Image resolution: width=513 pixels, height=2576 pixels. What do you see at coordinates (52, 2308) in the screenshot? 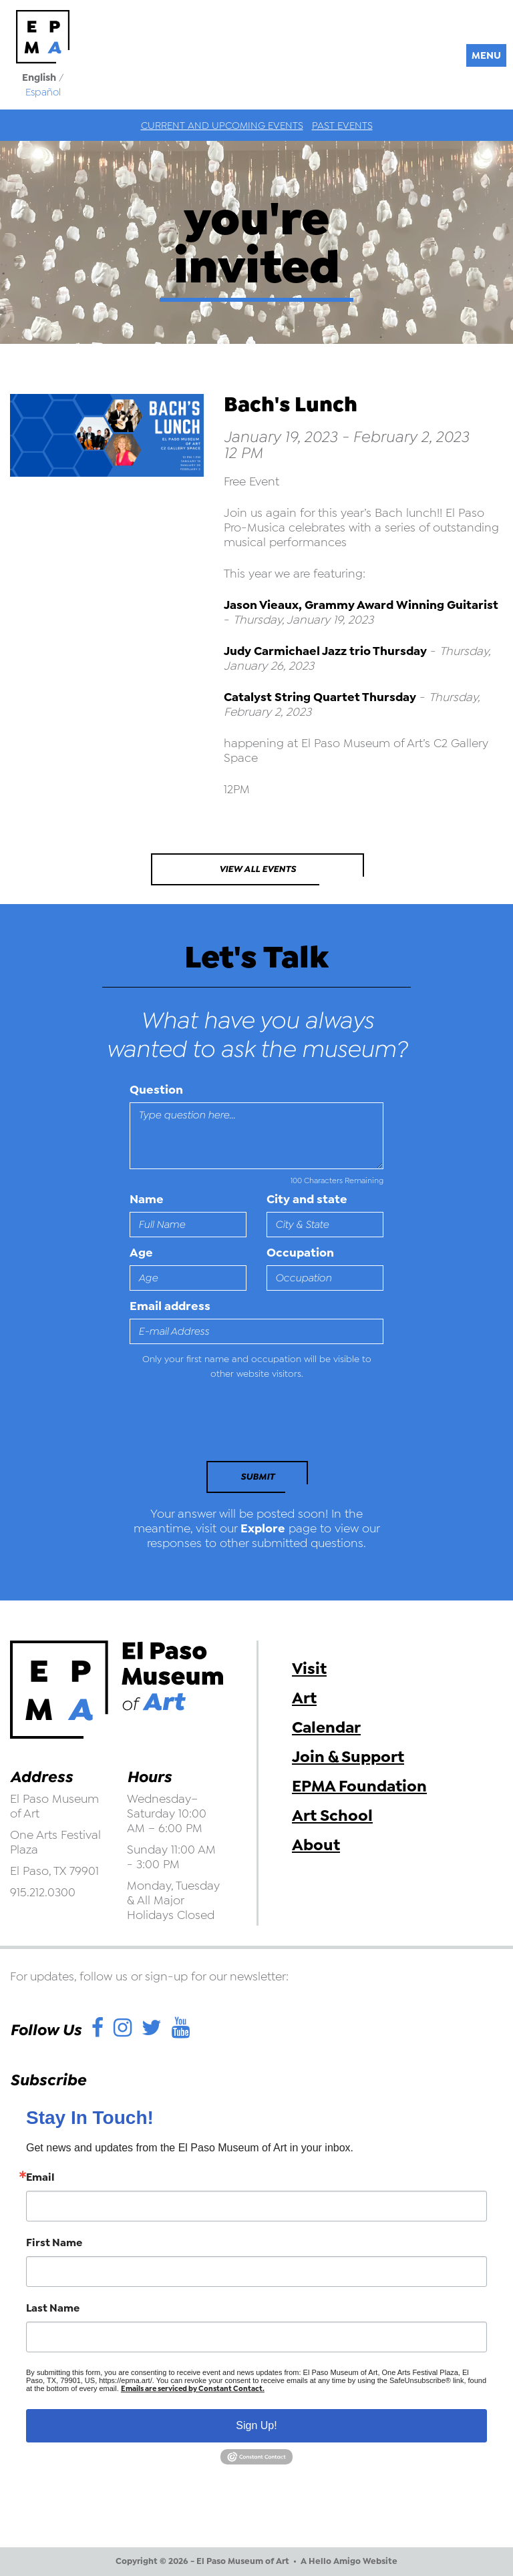
I see `Last Name` at bounding box center [52, 2308].